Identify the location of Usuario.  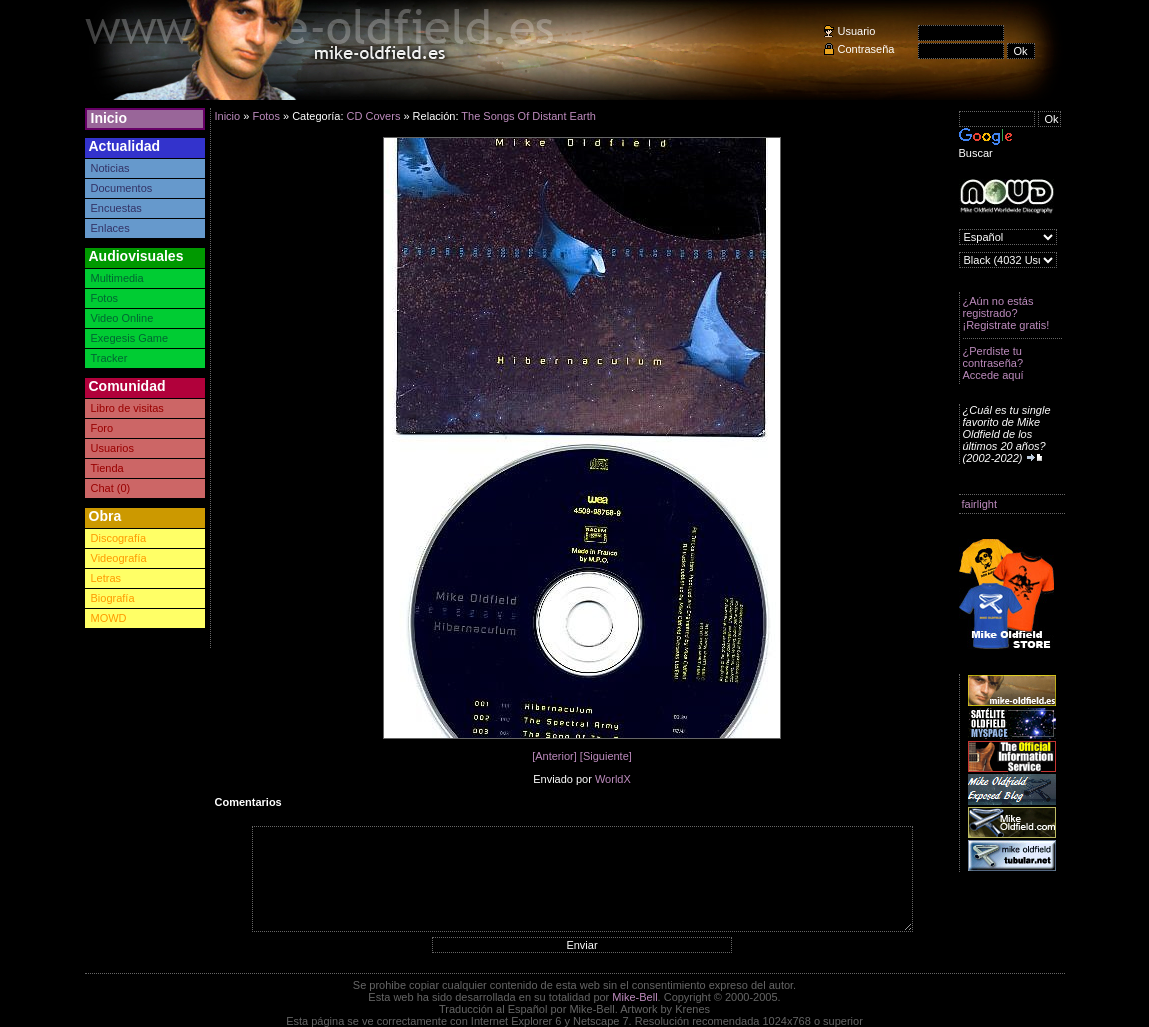
(857, 31).